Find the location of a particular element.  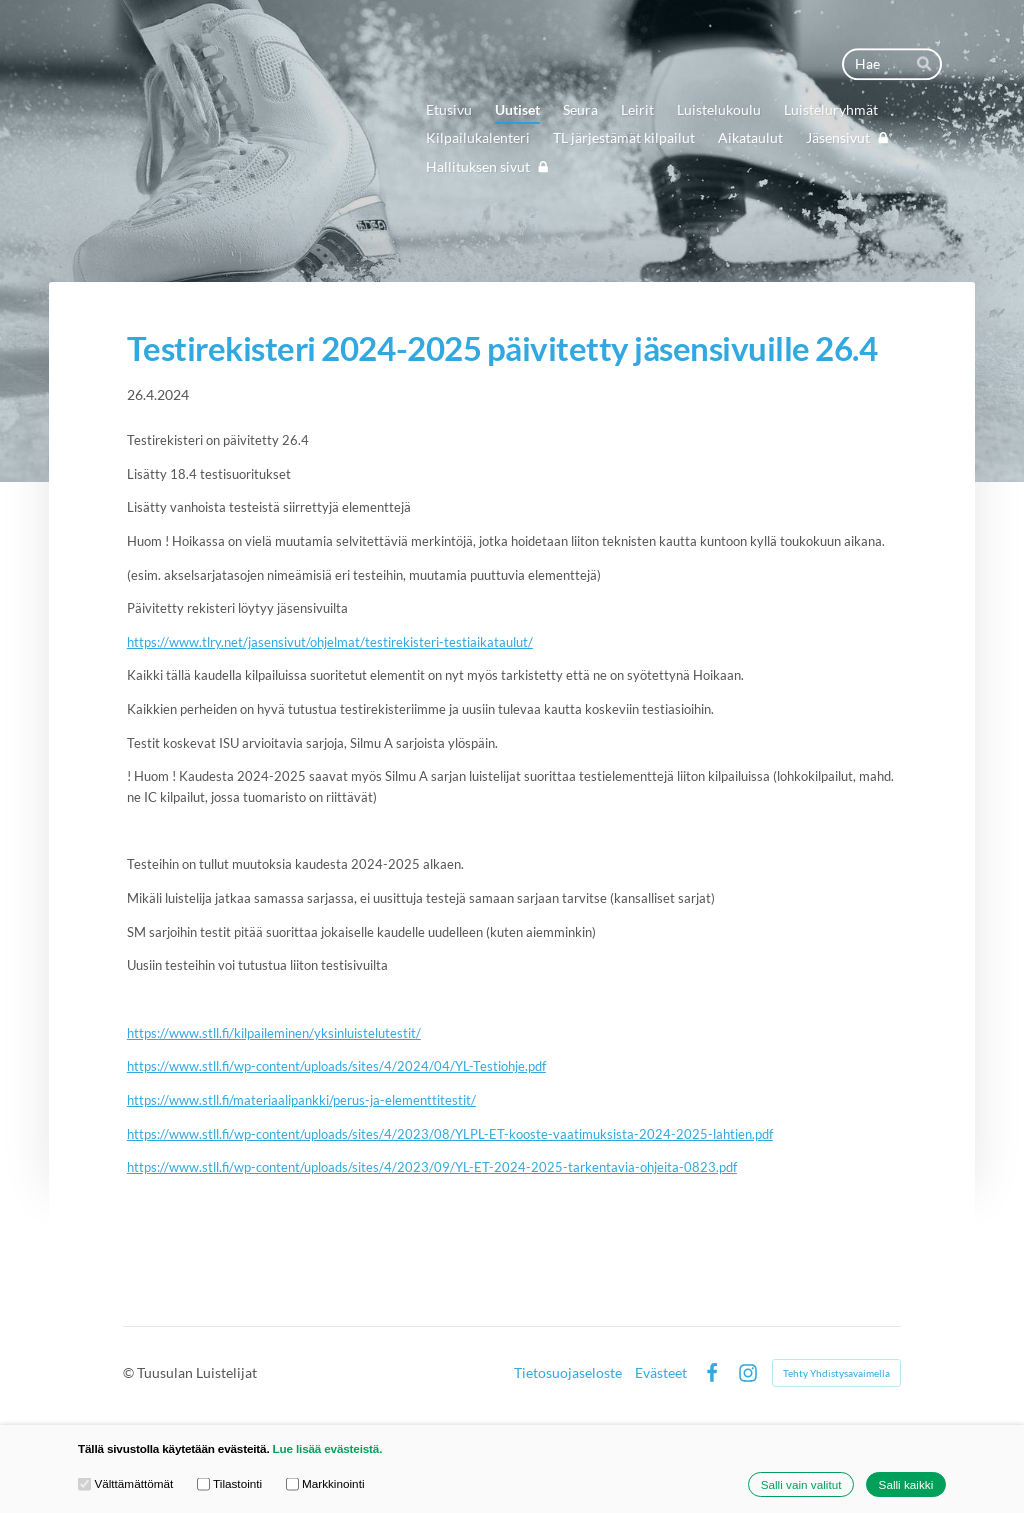

https://www.stll.fi/kilpaileminen/yksinluistelutestit/ is located at coordinates (274, 1033).